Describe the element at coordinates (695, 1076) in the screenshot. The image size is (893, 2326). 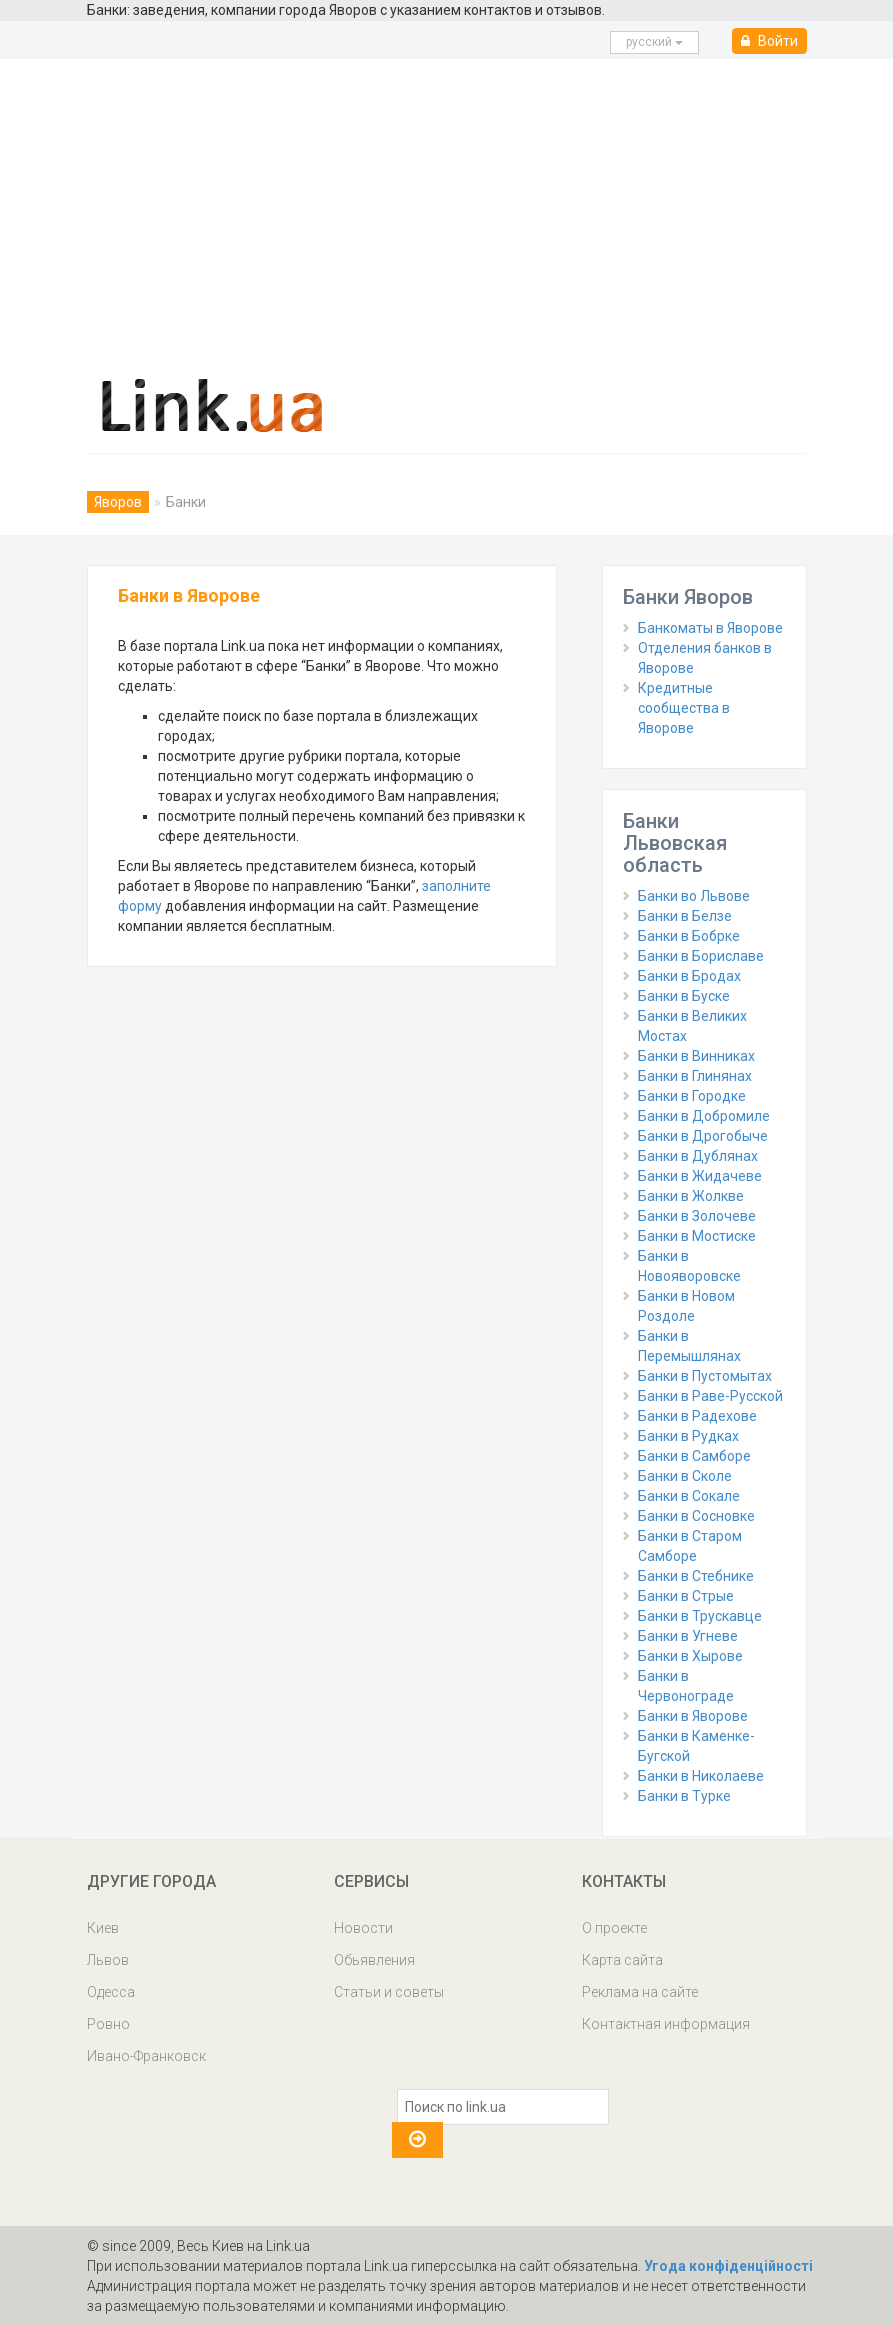
I see `Банки в Глинянах` at that location.